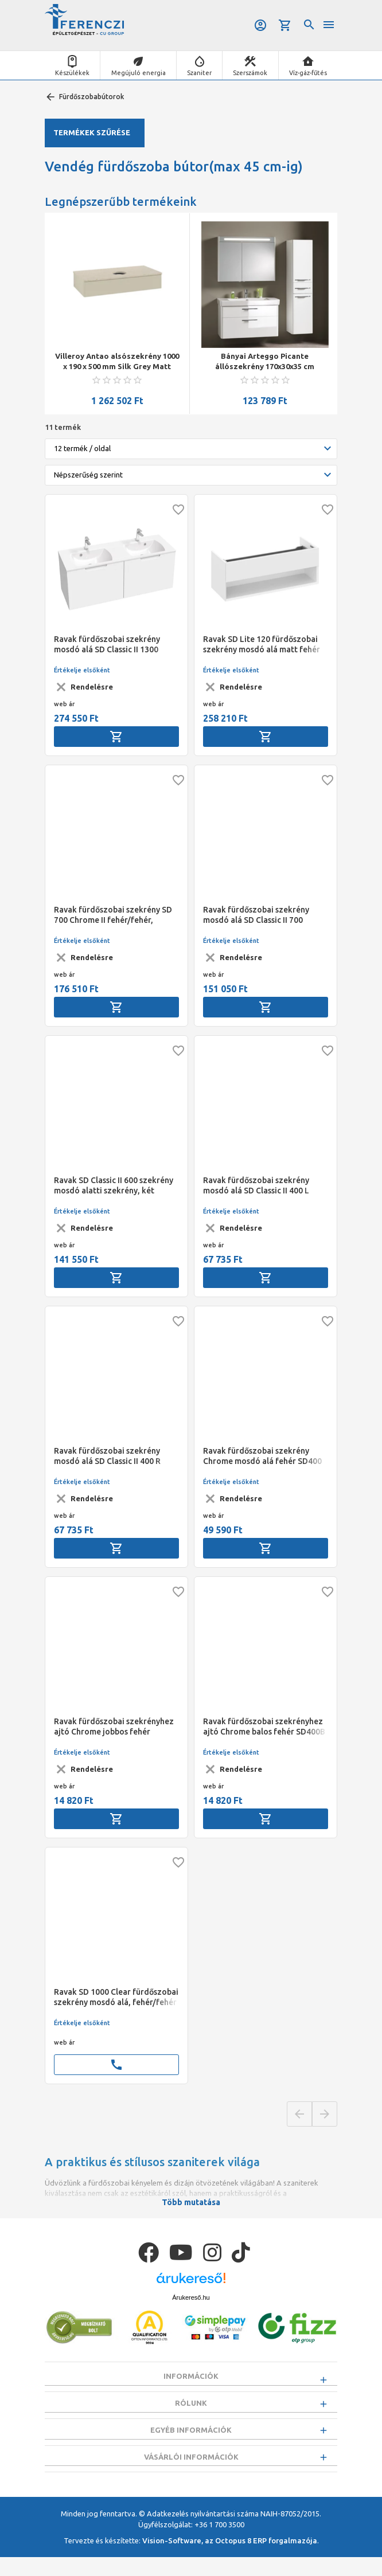  What do you see at coordinates (107, 1456) in the screenshot?
I see `Ravak fürdőszobai szekrény mosdó alá SD Classic II 400 R fehér/fehér` at bounding box center [107, 1456].